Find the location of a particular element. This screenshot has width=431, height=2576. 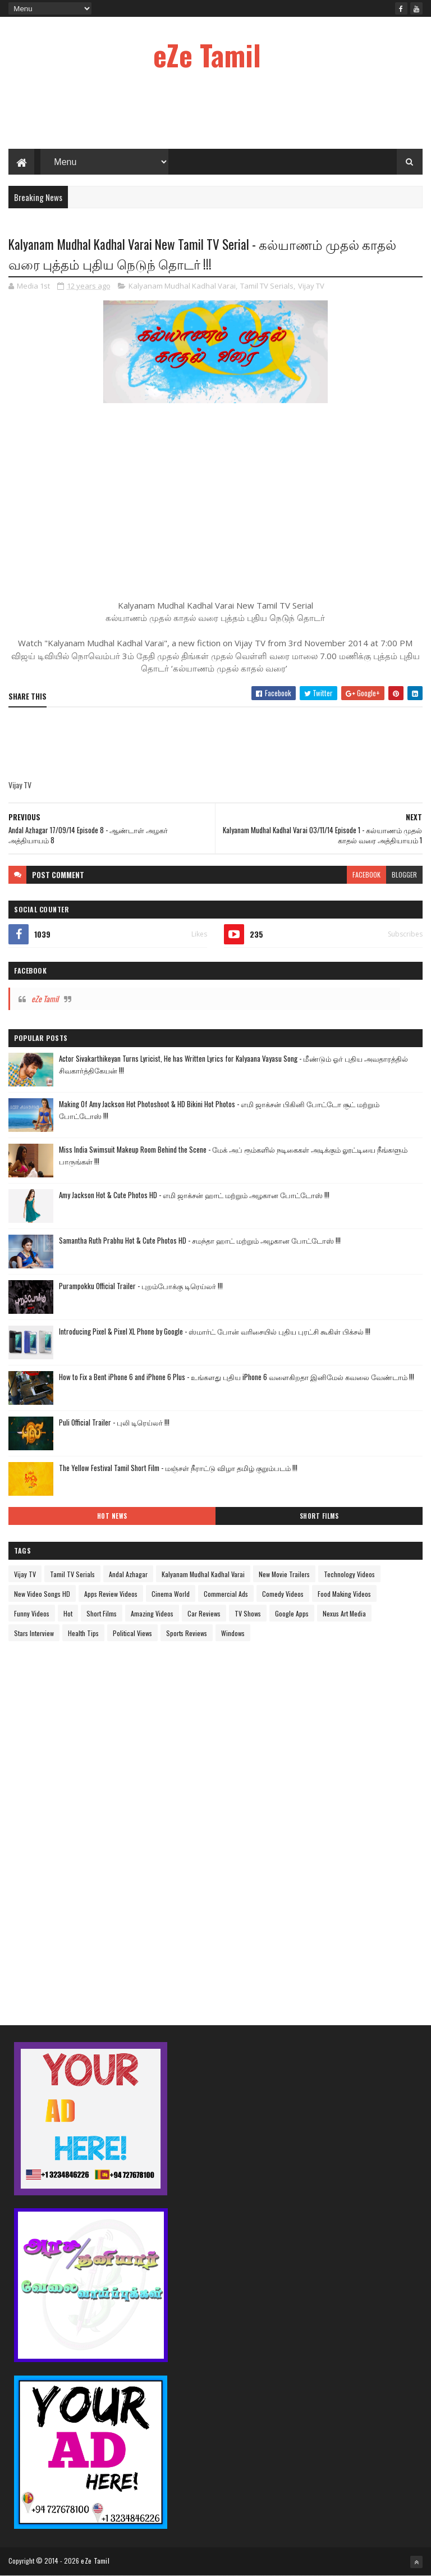

blogger is located at coordinates (404, 874).